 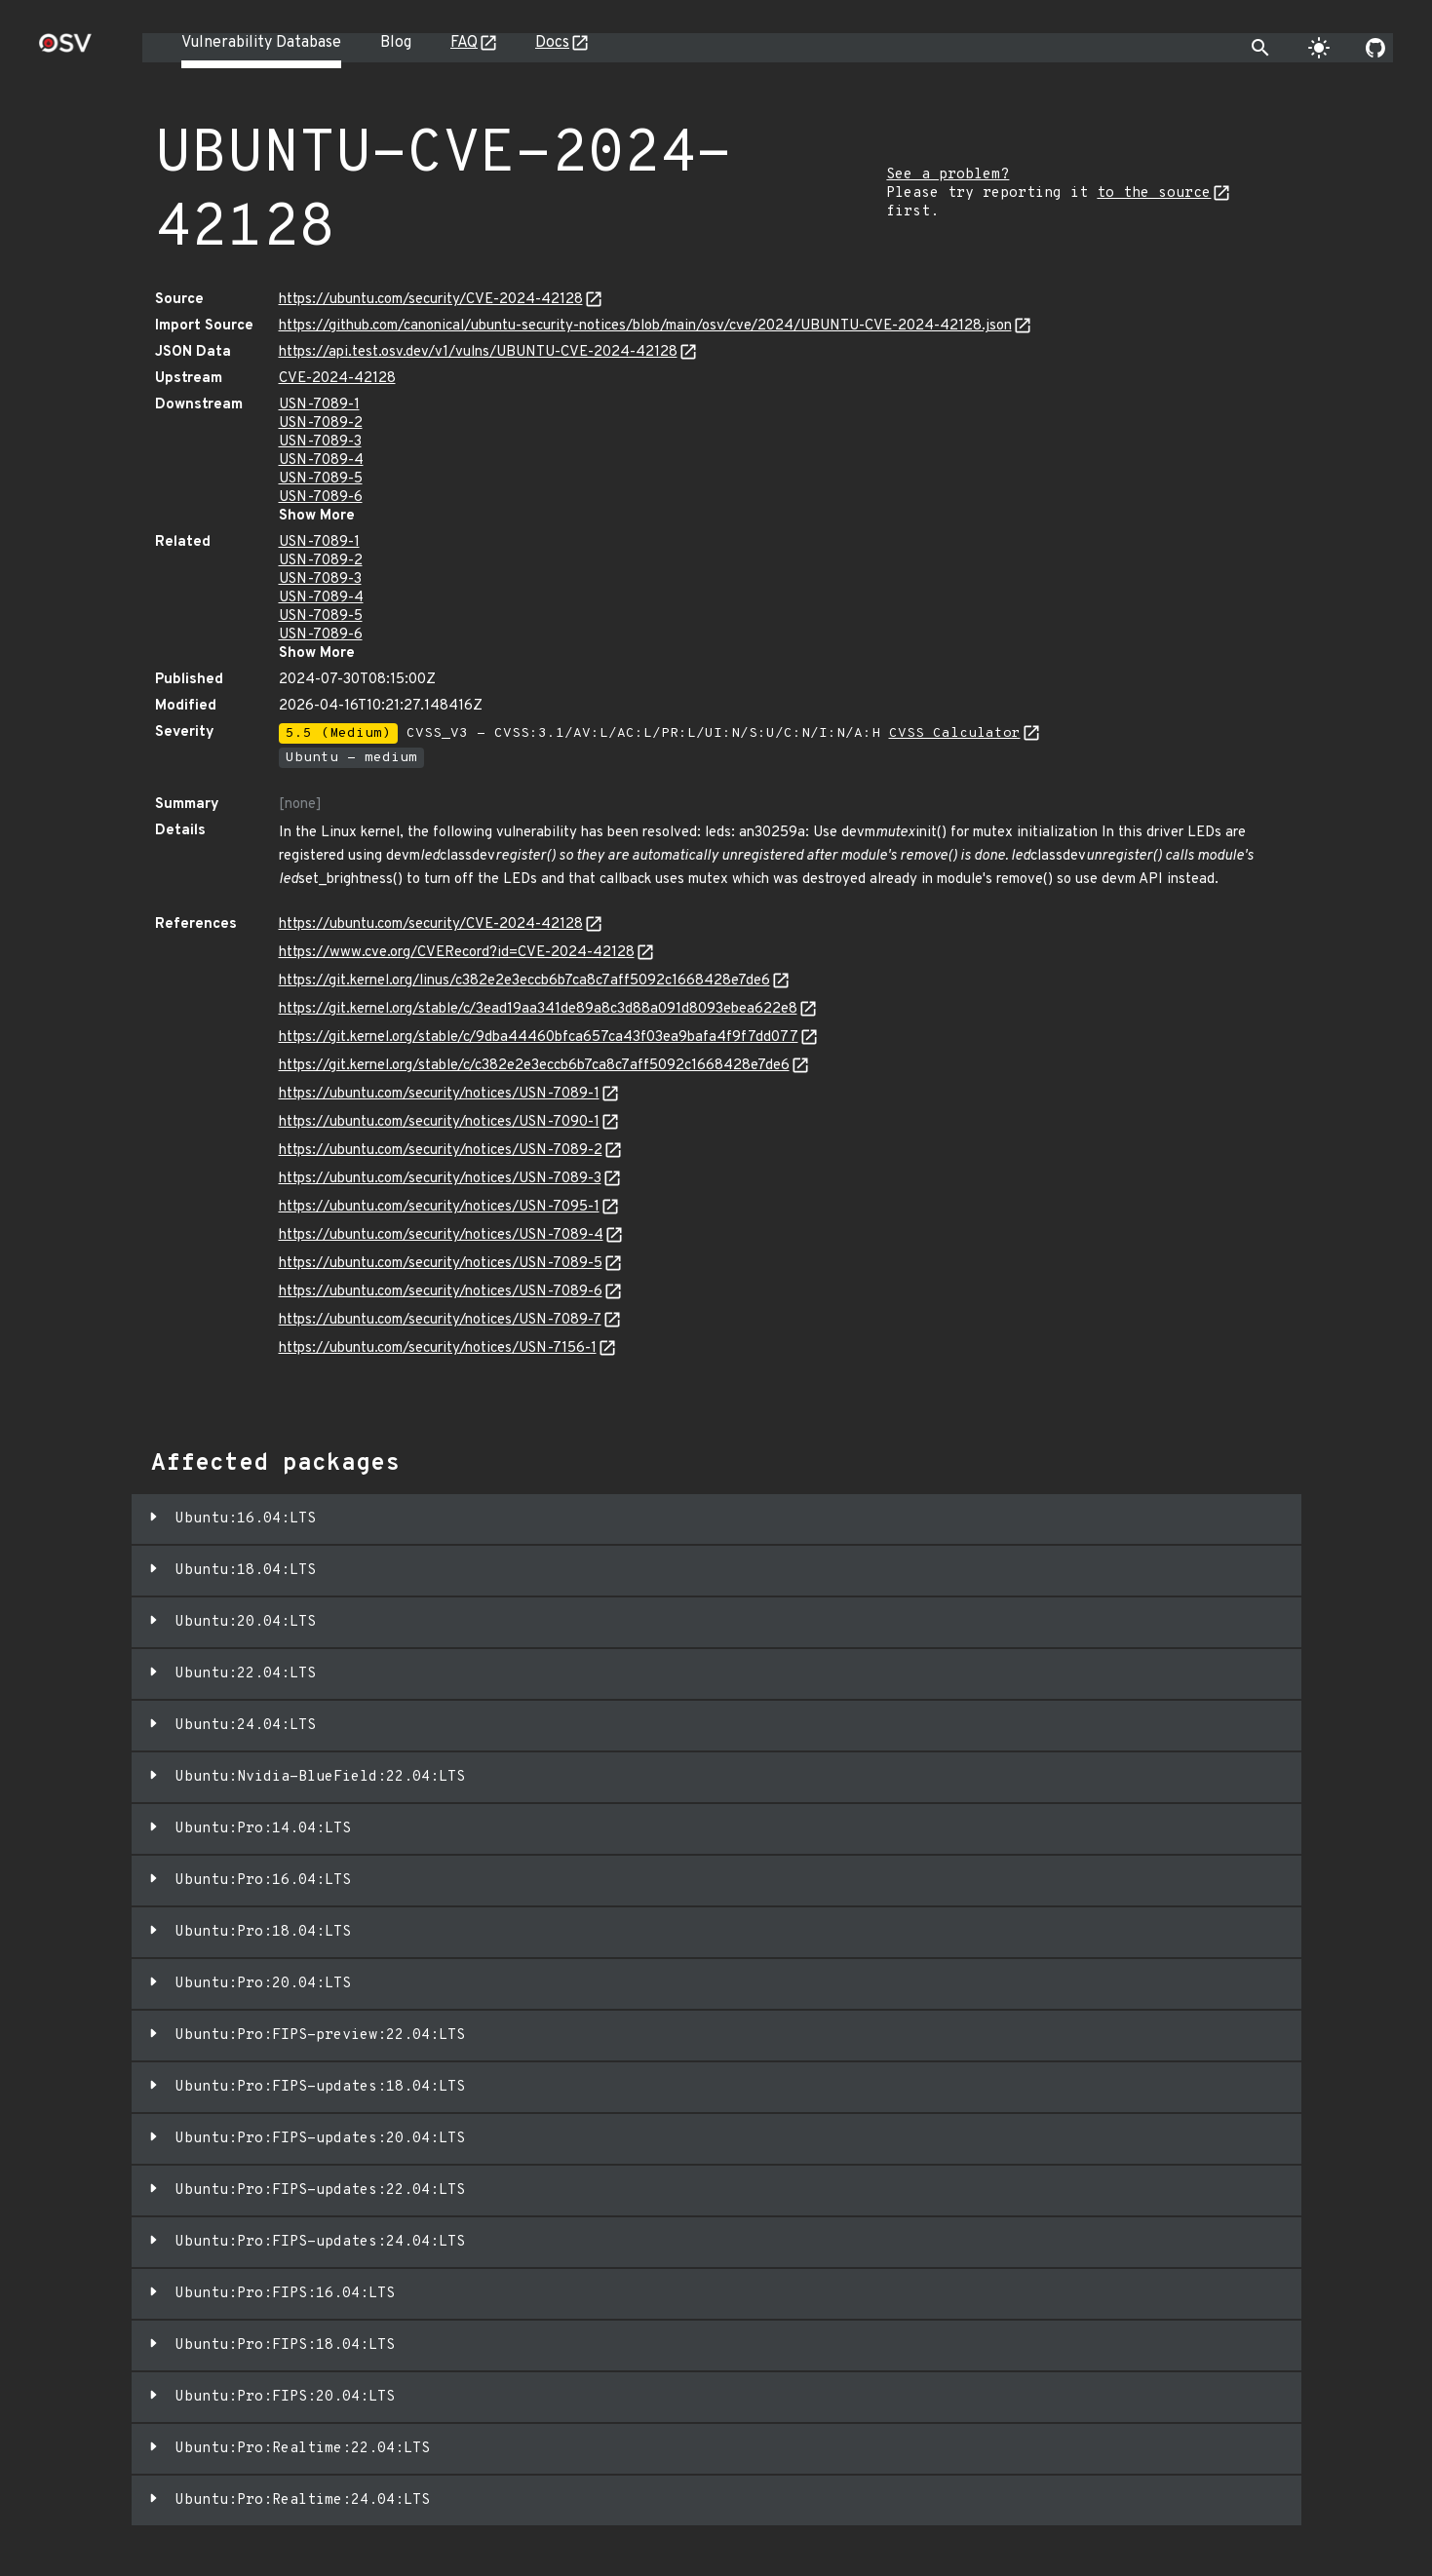 What do you see at coordinates (321, 479) in the screenshot?
I see `USN-7089-5` at bounding box center [321, 479].